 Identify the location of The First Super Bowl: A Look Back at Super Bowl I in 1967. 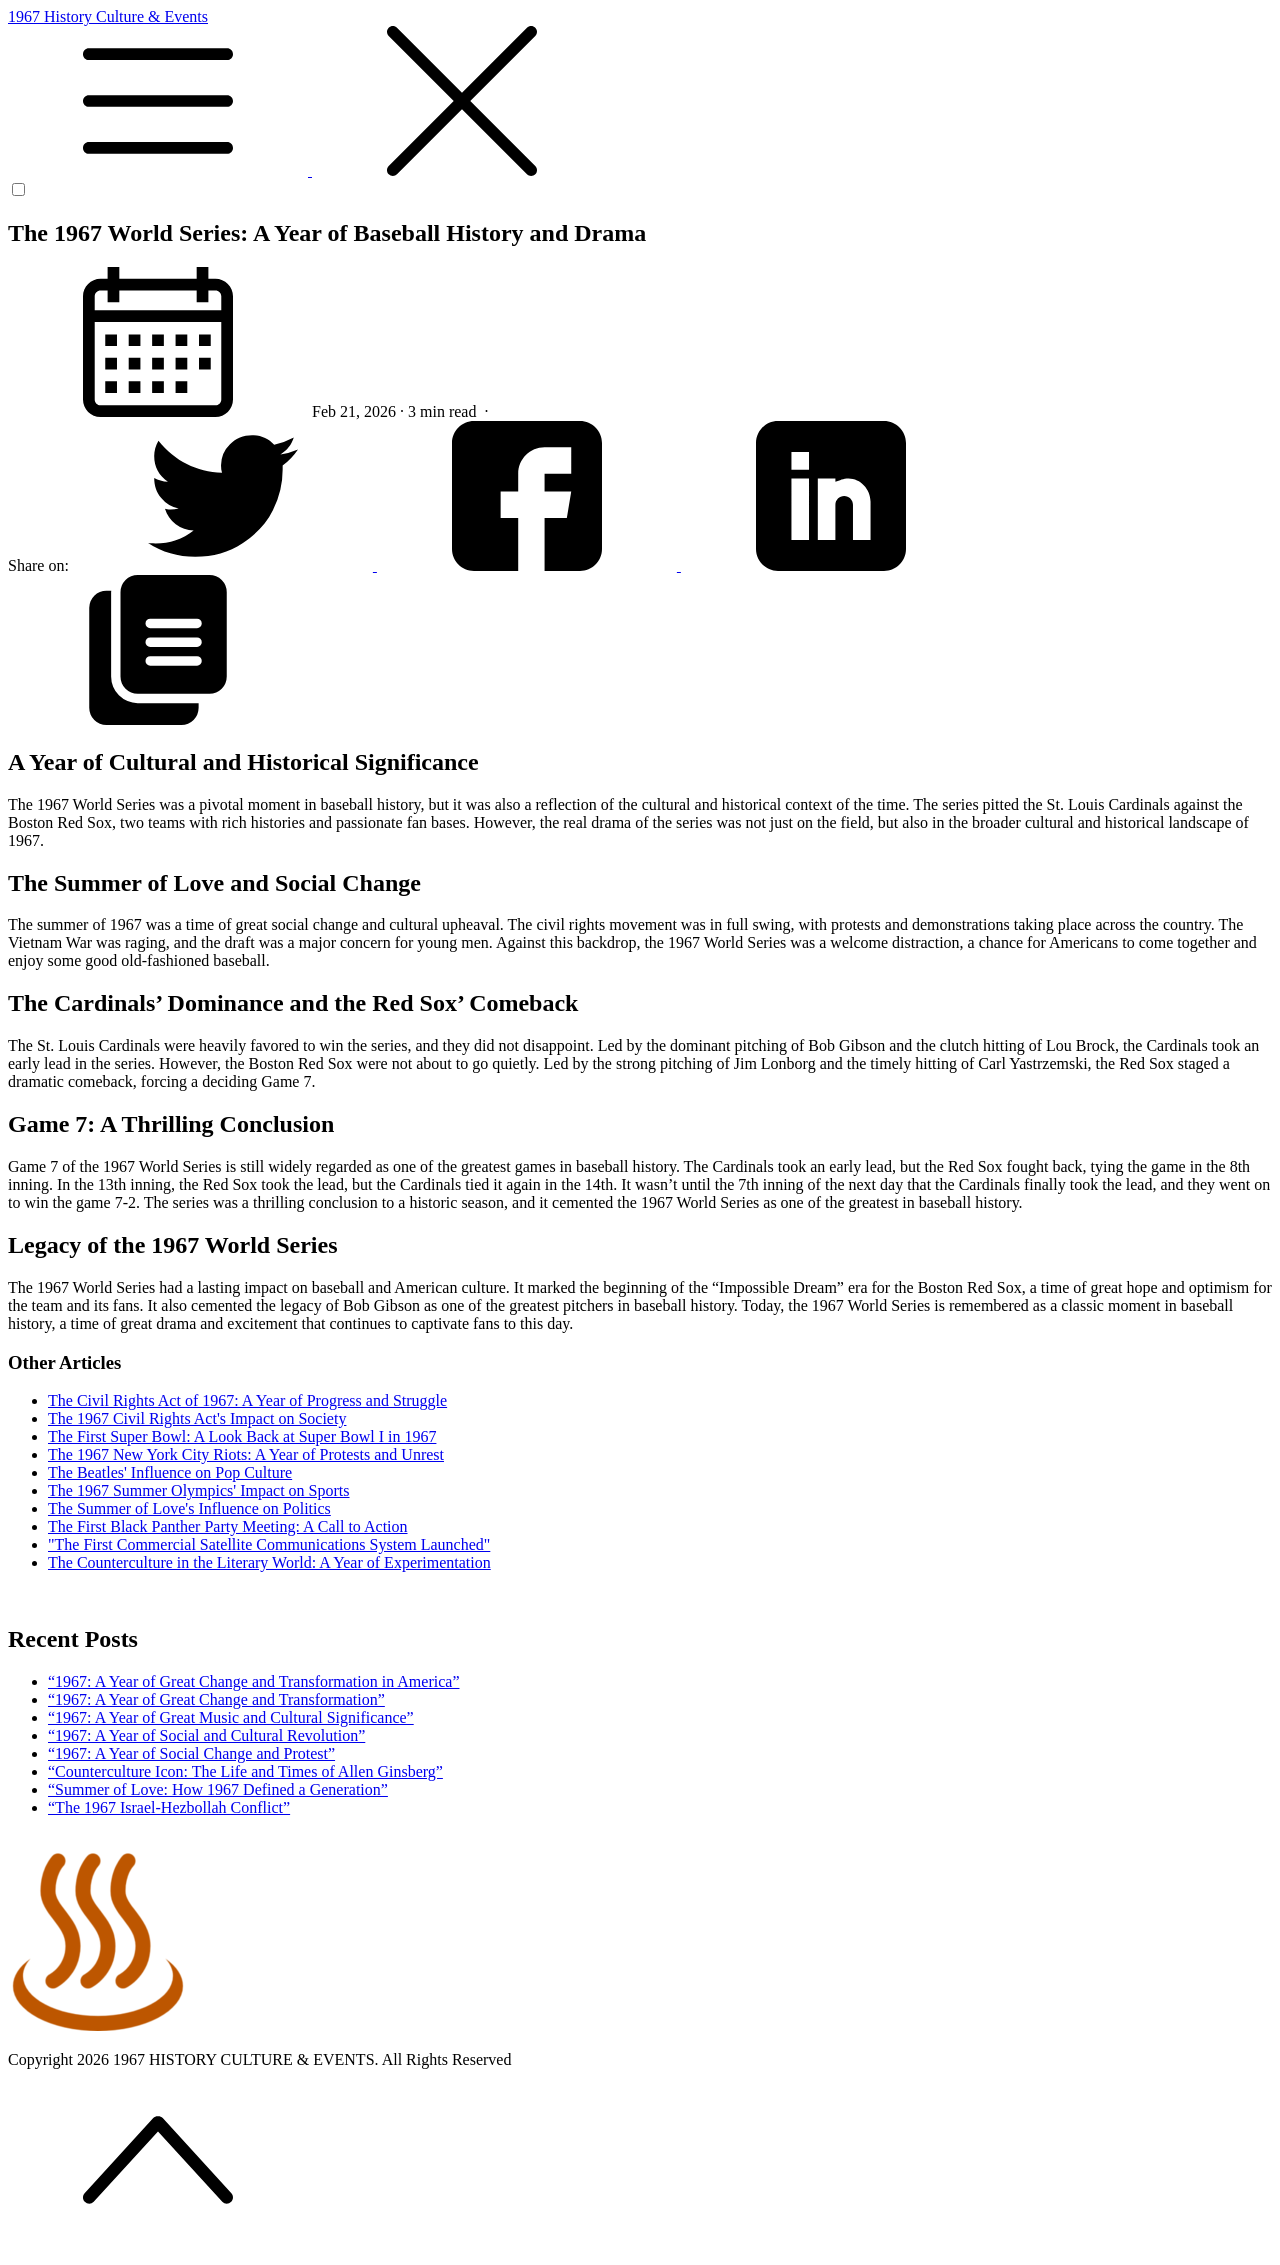
(242, 1436).